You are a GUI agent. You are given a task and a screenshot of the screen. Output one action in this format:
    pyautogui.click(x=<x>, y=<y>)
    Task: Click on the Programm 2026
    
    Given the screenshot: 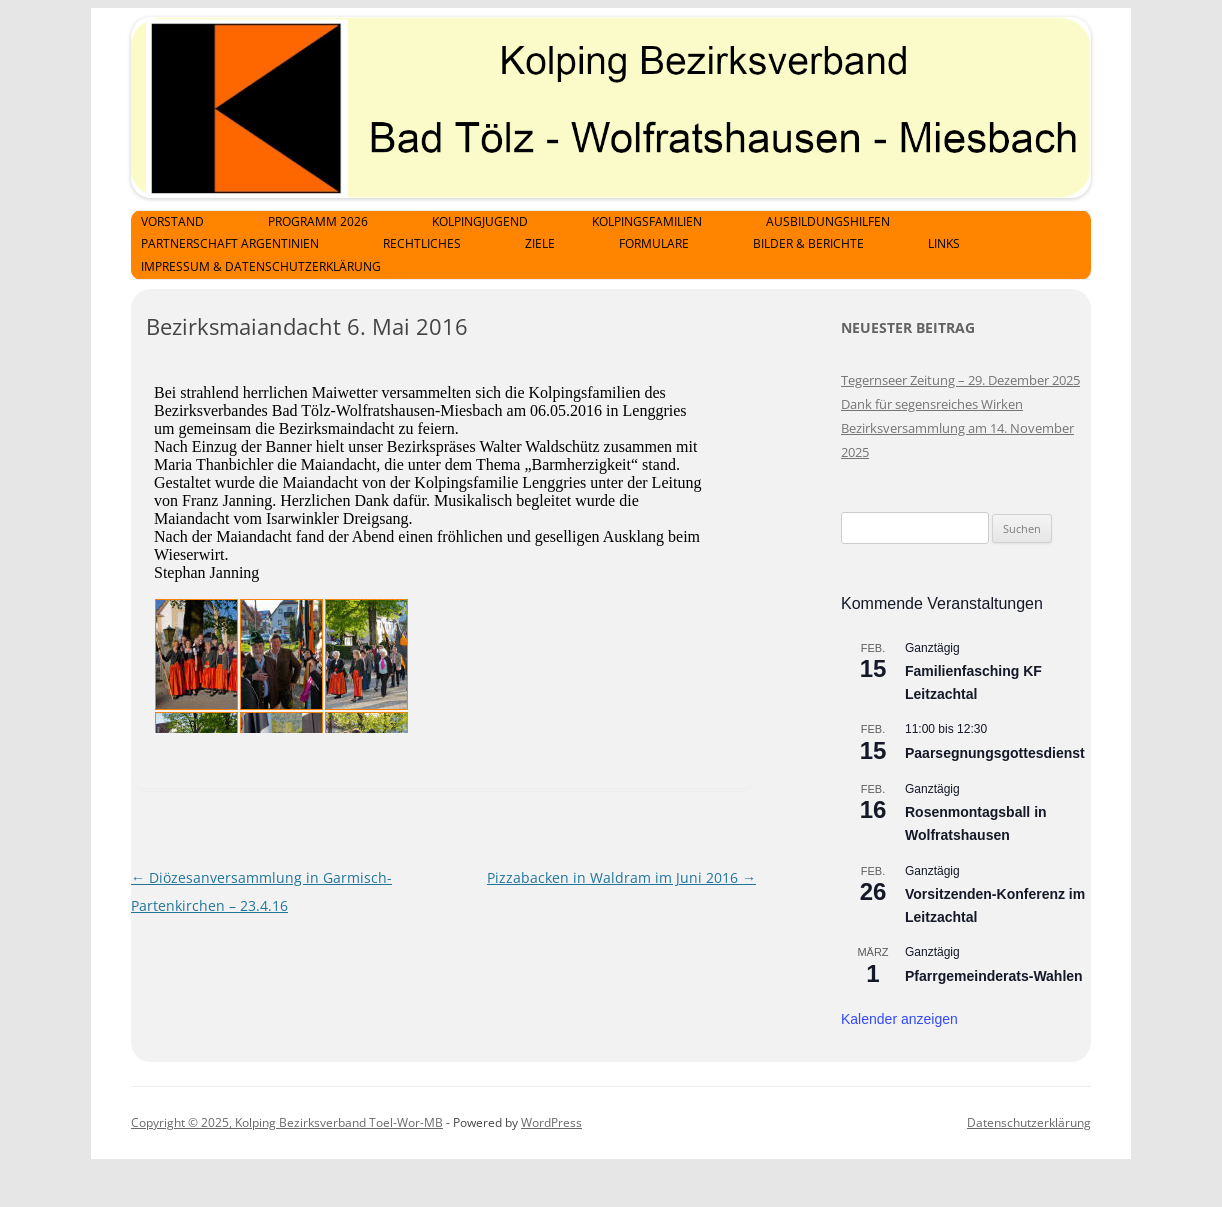 What is the action you would take?
    pyautogui.click(x=318, y=221)
    